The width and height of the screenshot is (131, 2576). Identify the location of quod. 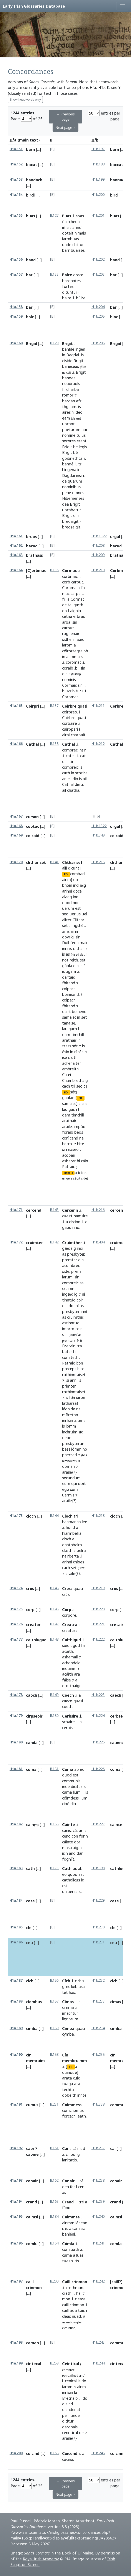
(67, 902).